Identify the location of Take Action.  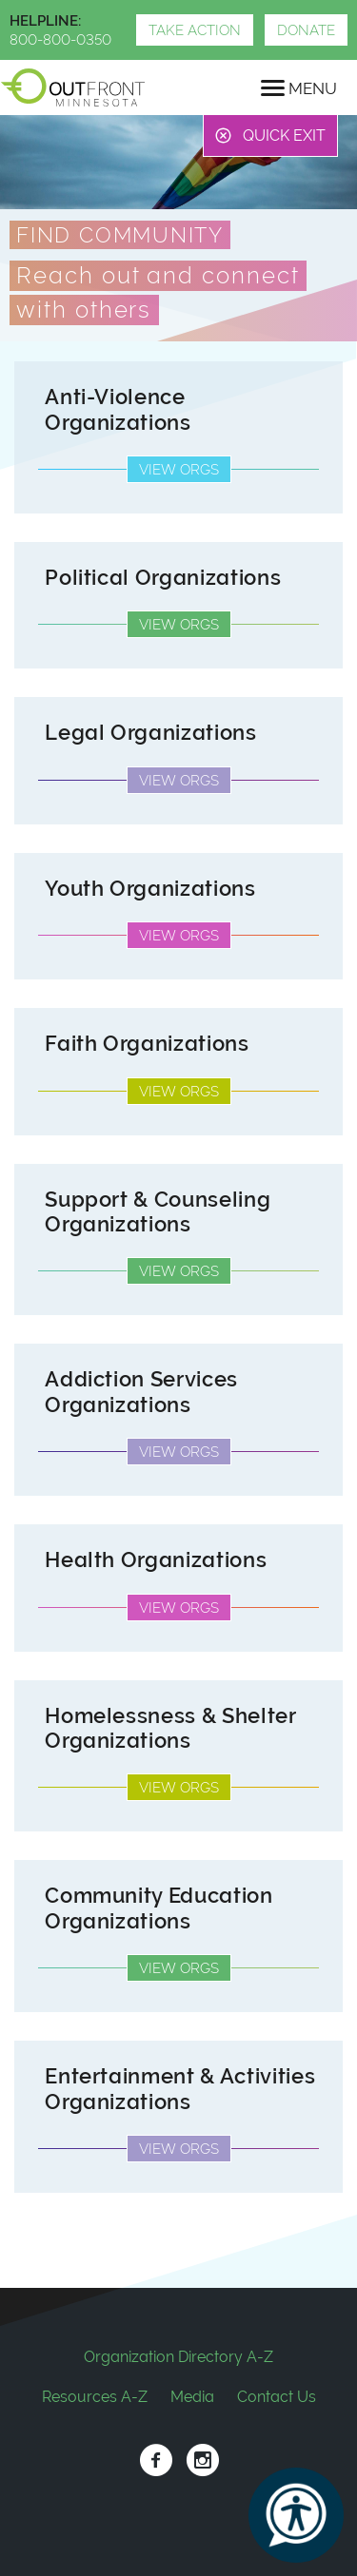
(195, 30).